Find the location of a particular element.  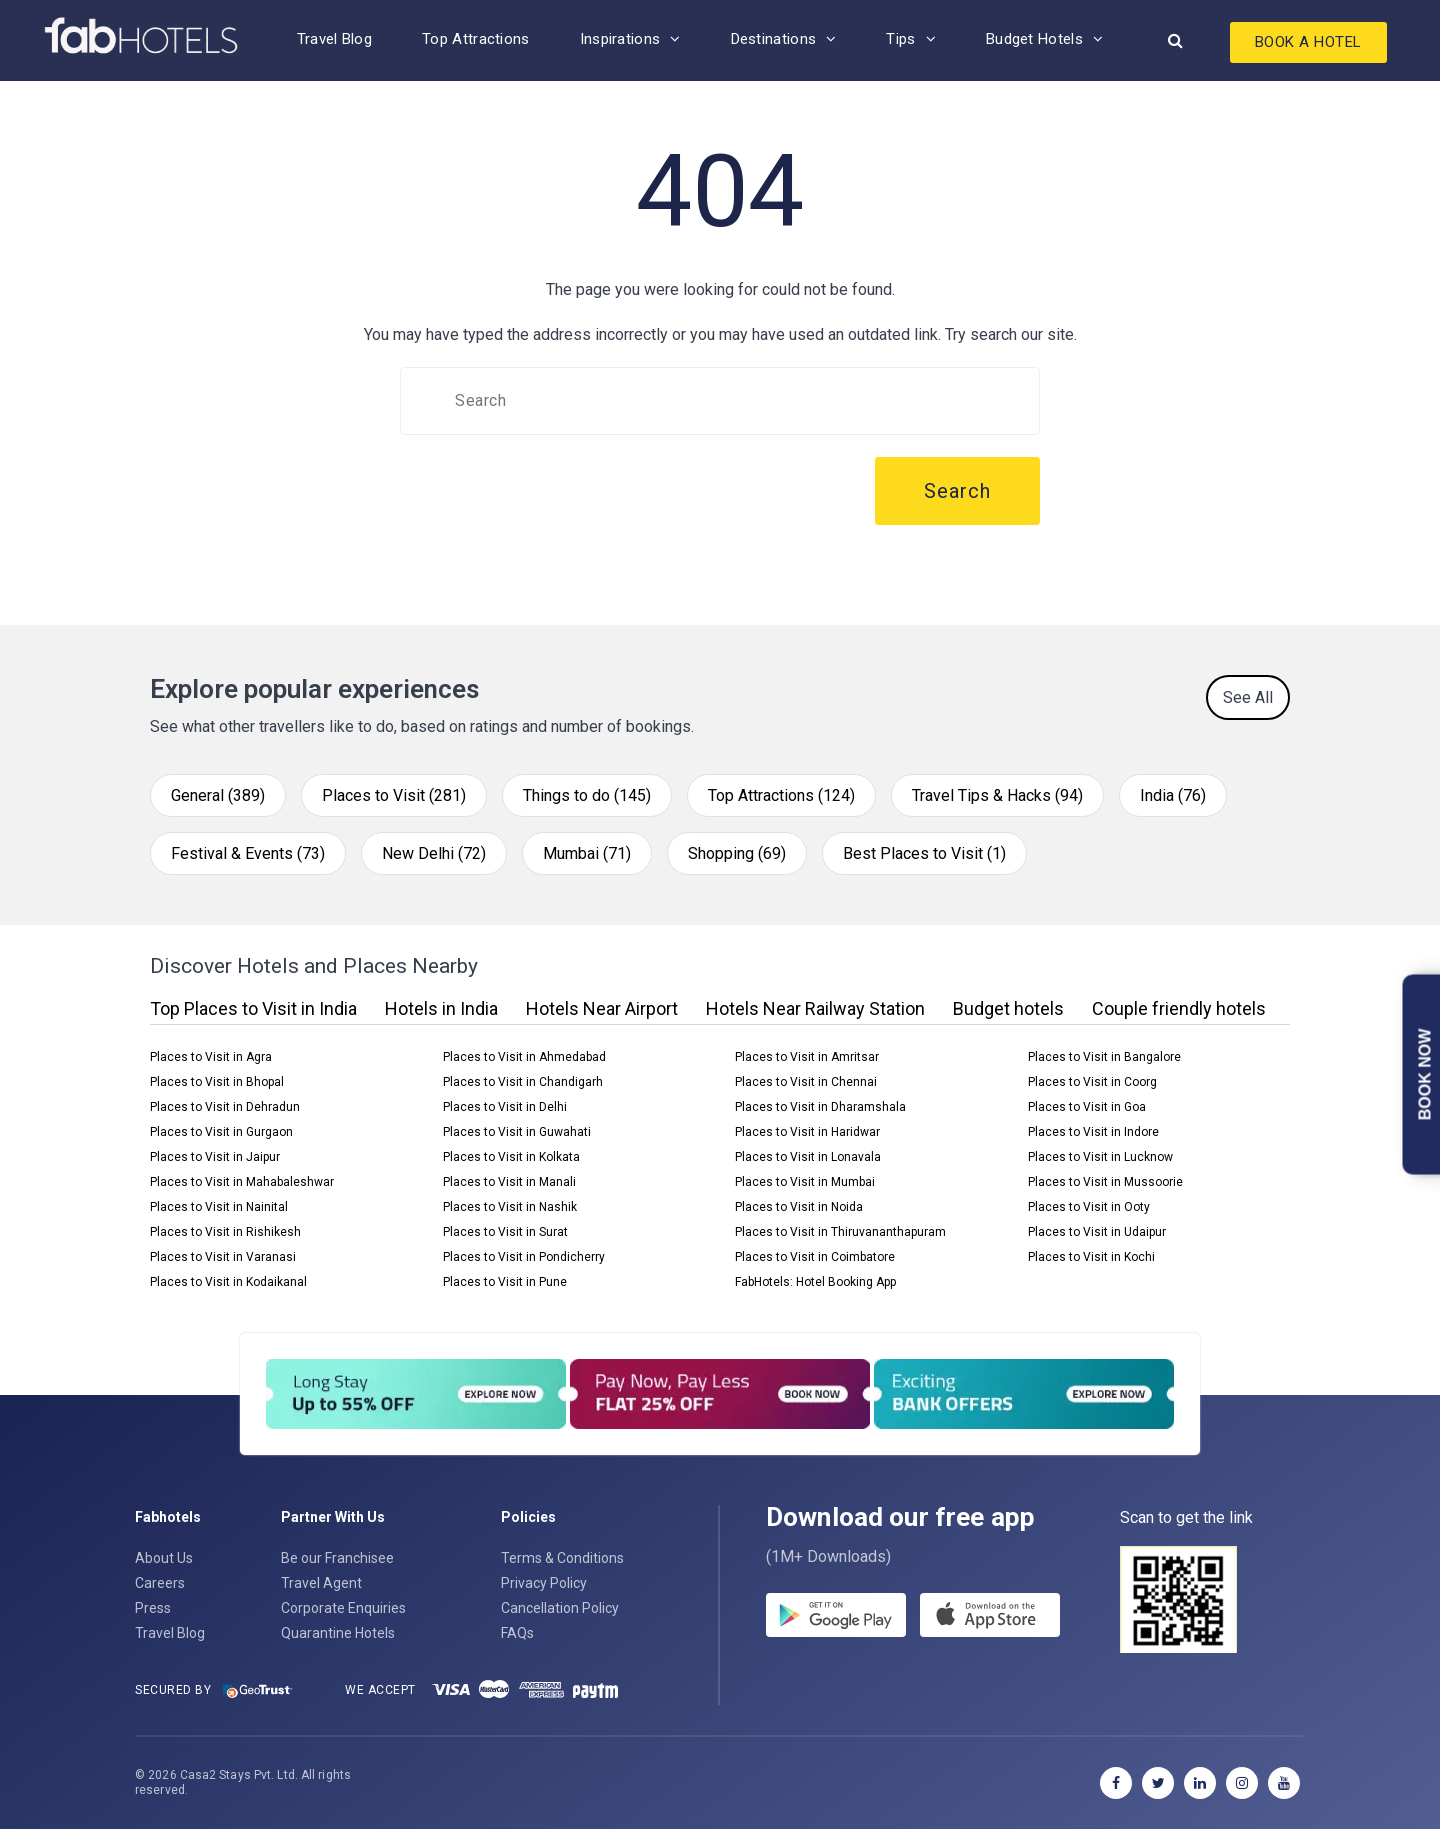

Tips is located at coordinates (900, 39).